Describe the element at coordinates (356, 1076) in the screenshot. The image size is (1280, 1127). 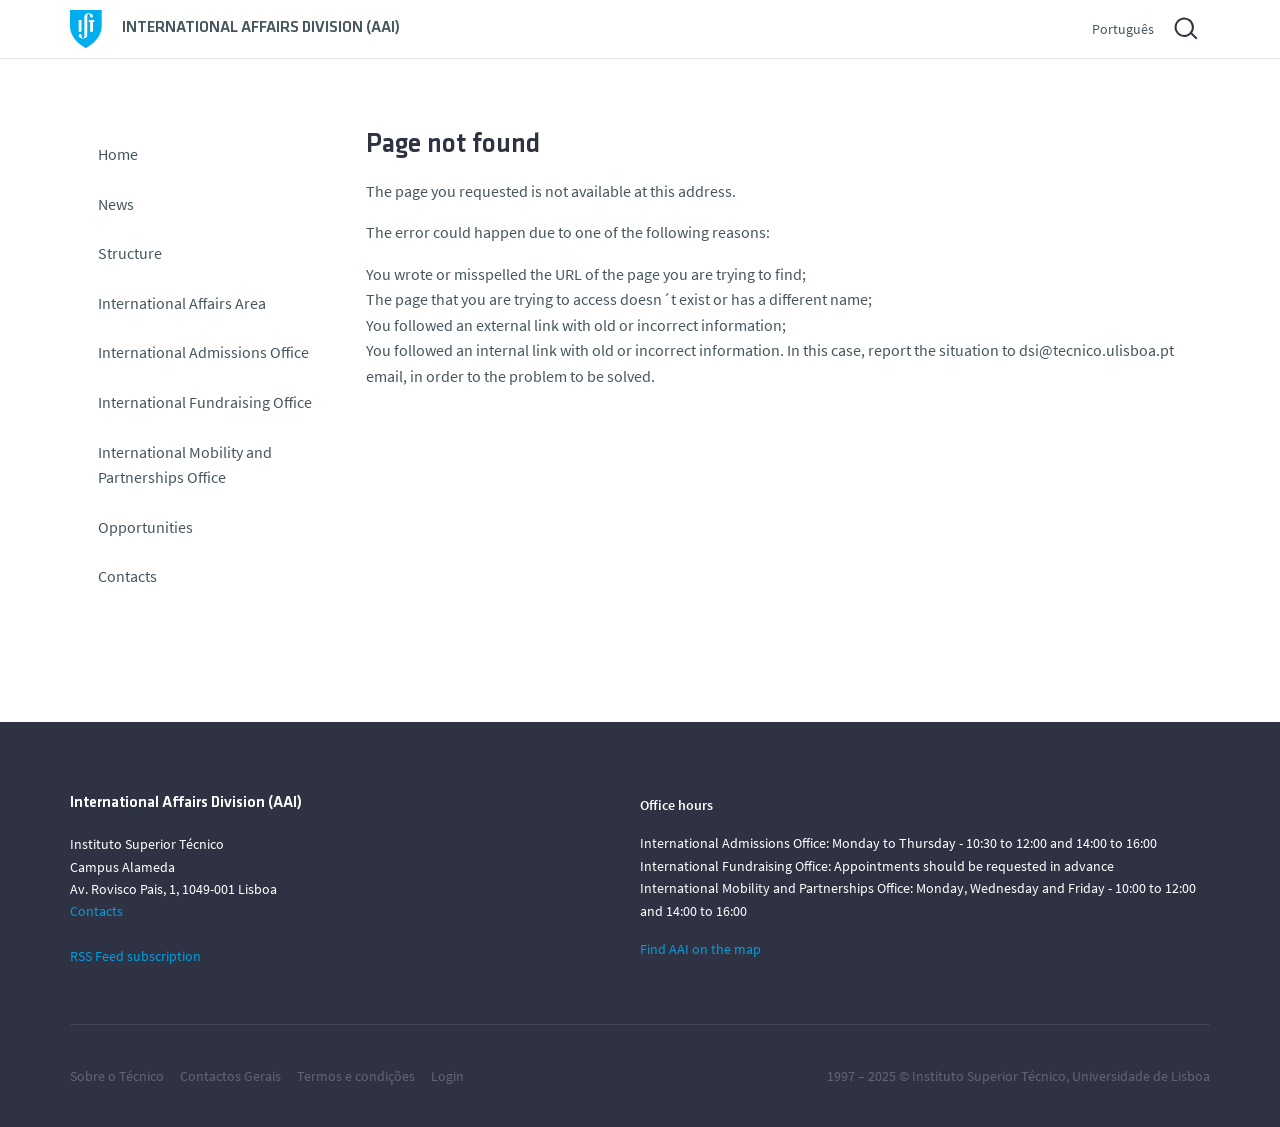
I see `Termos e condições` at that location.